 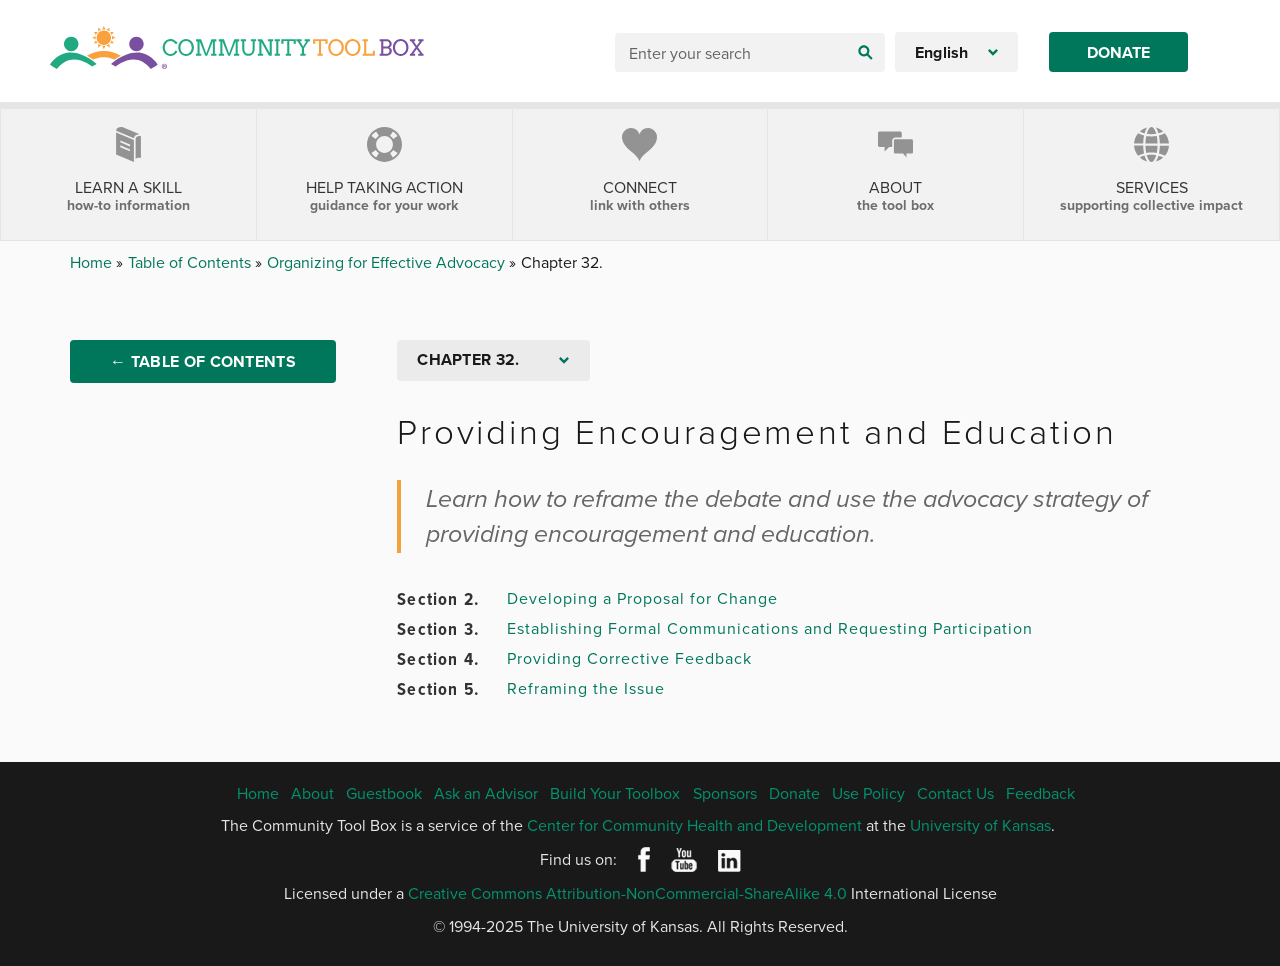 I want to click on ← Table of Contents, so click(x=203, y=361).